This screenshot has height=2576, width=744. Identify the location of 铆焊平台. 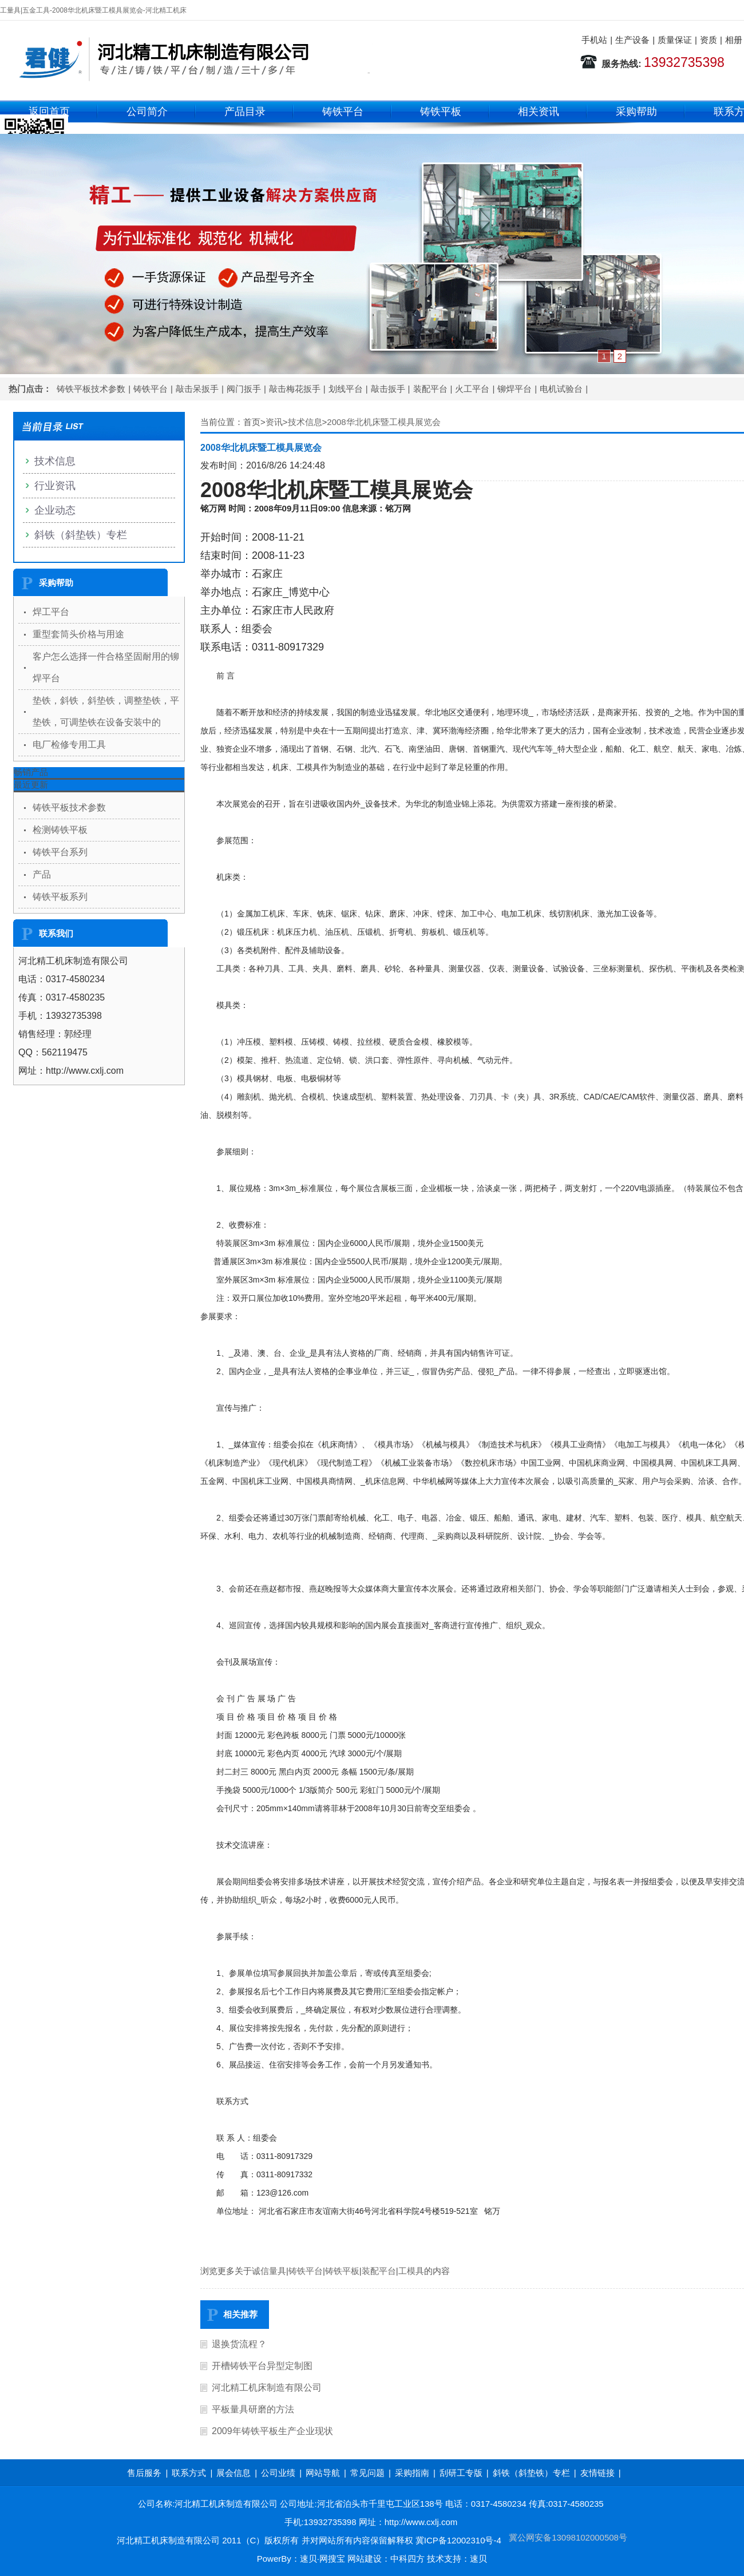
(514, 389).